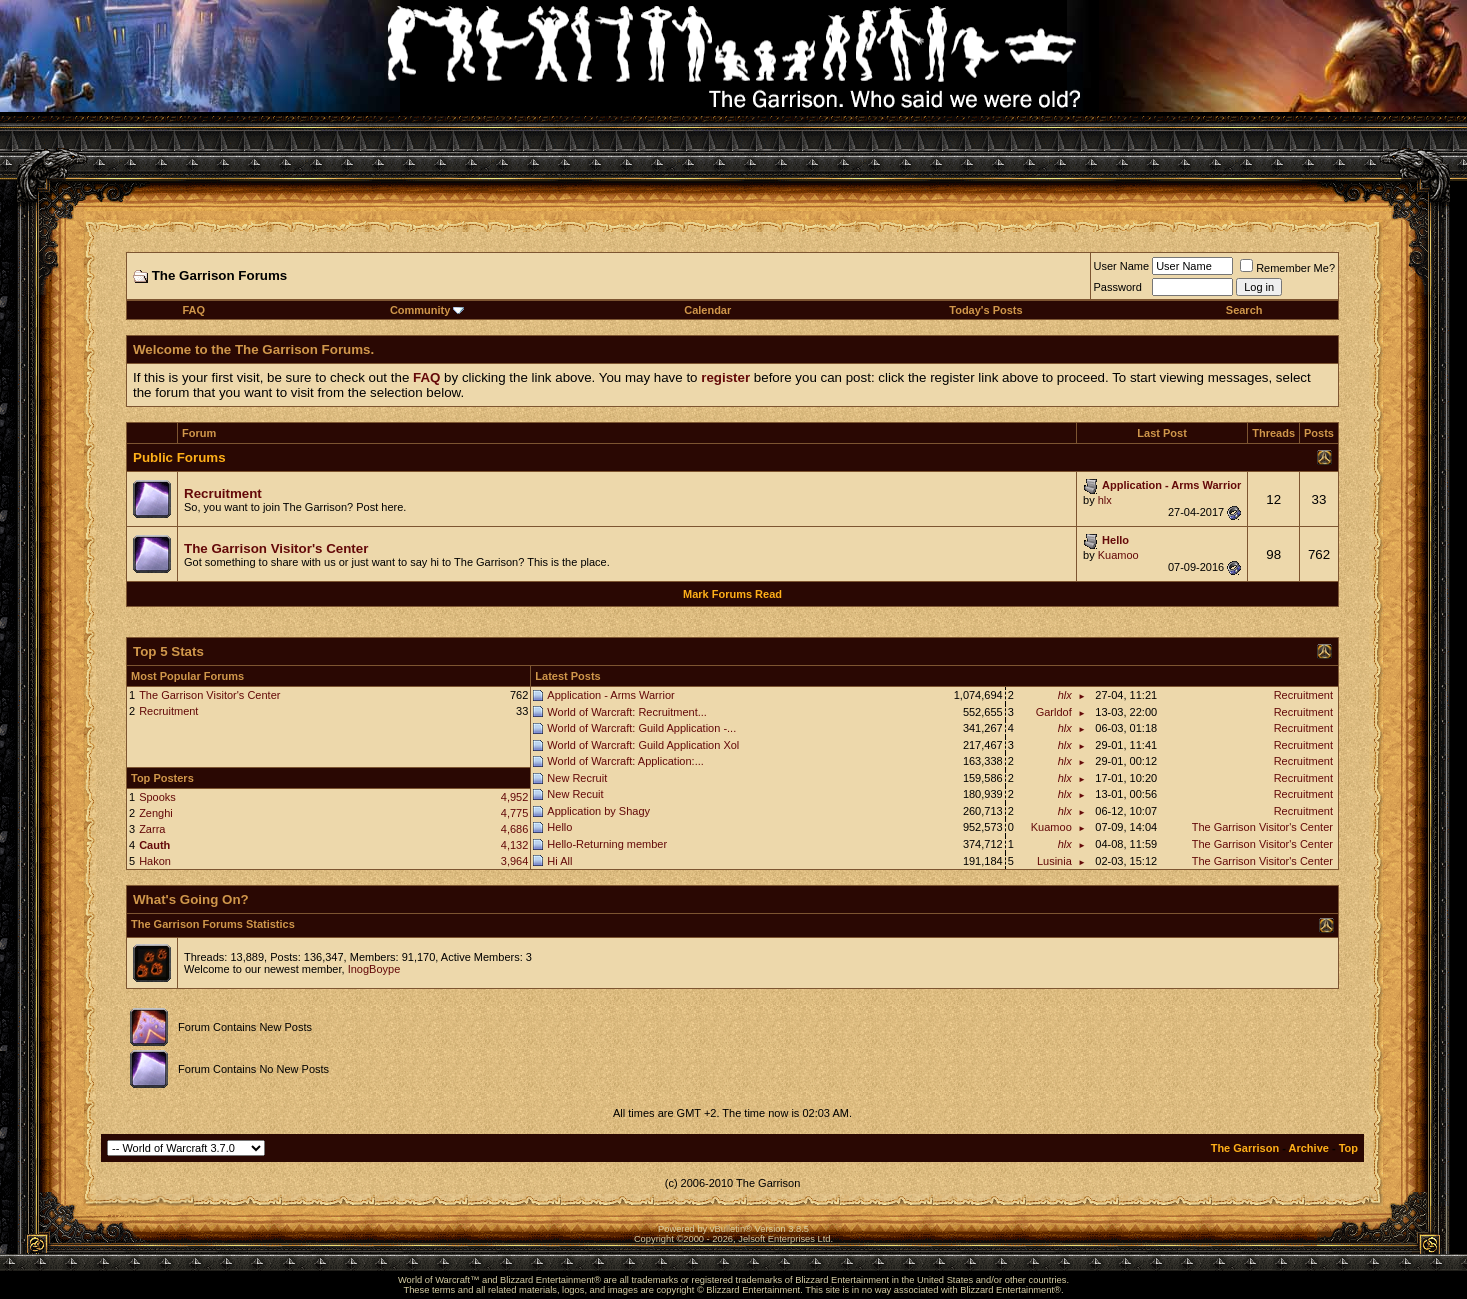 Image resolution: width=1467 pixels, height=1299 pixels. I want to click on Hi All, so click(559, 861).